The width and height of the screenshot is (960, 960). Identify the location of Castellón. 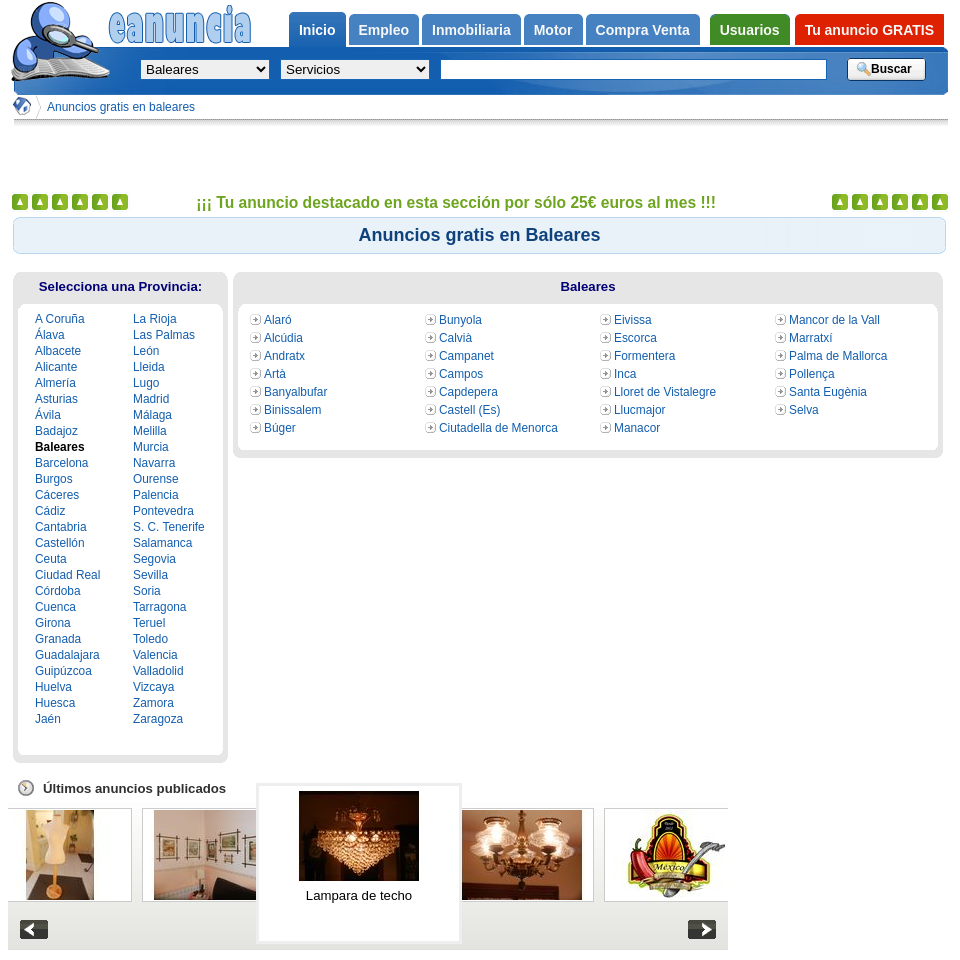
(60, 543).